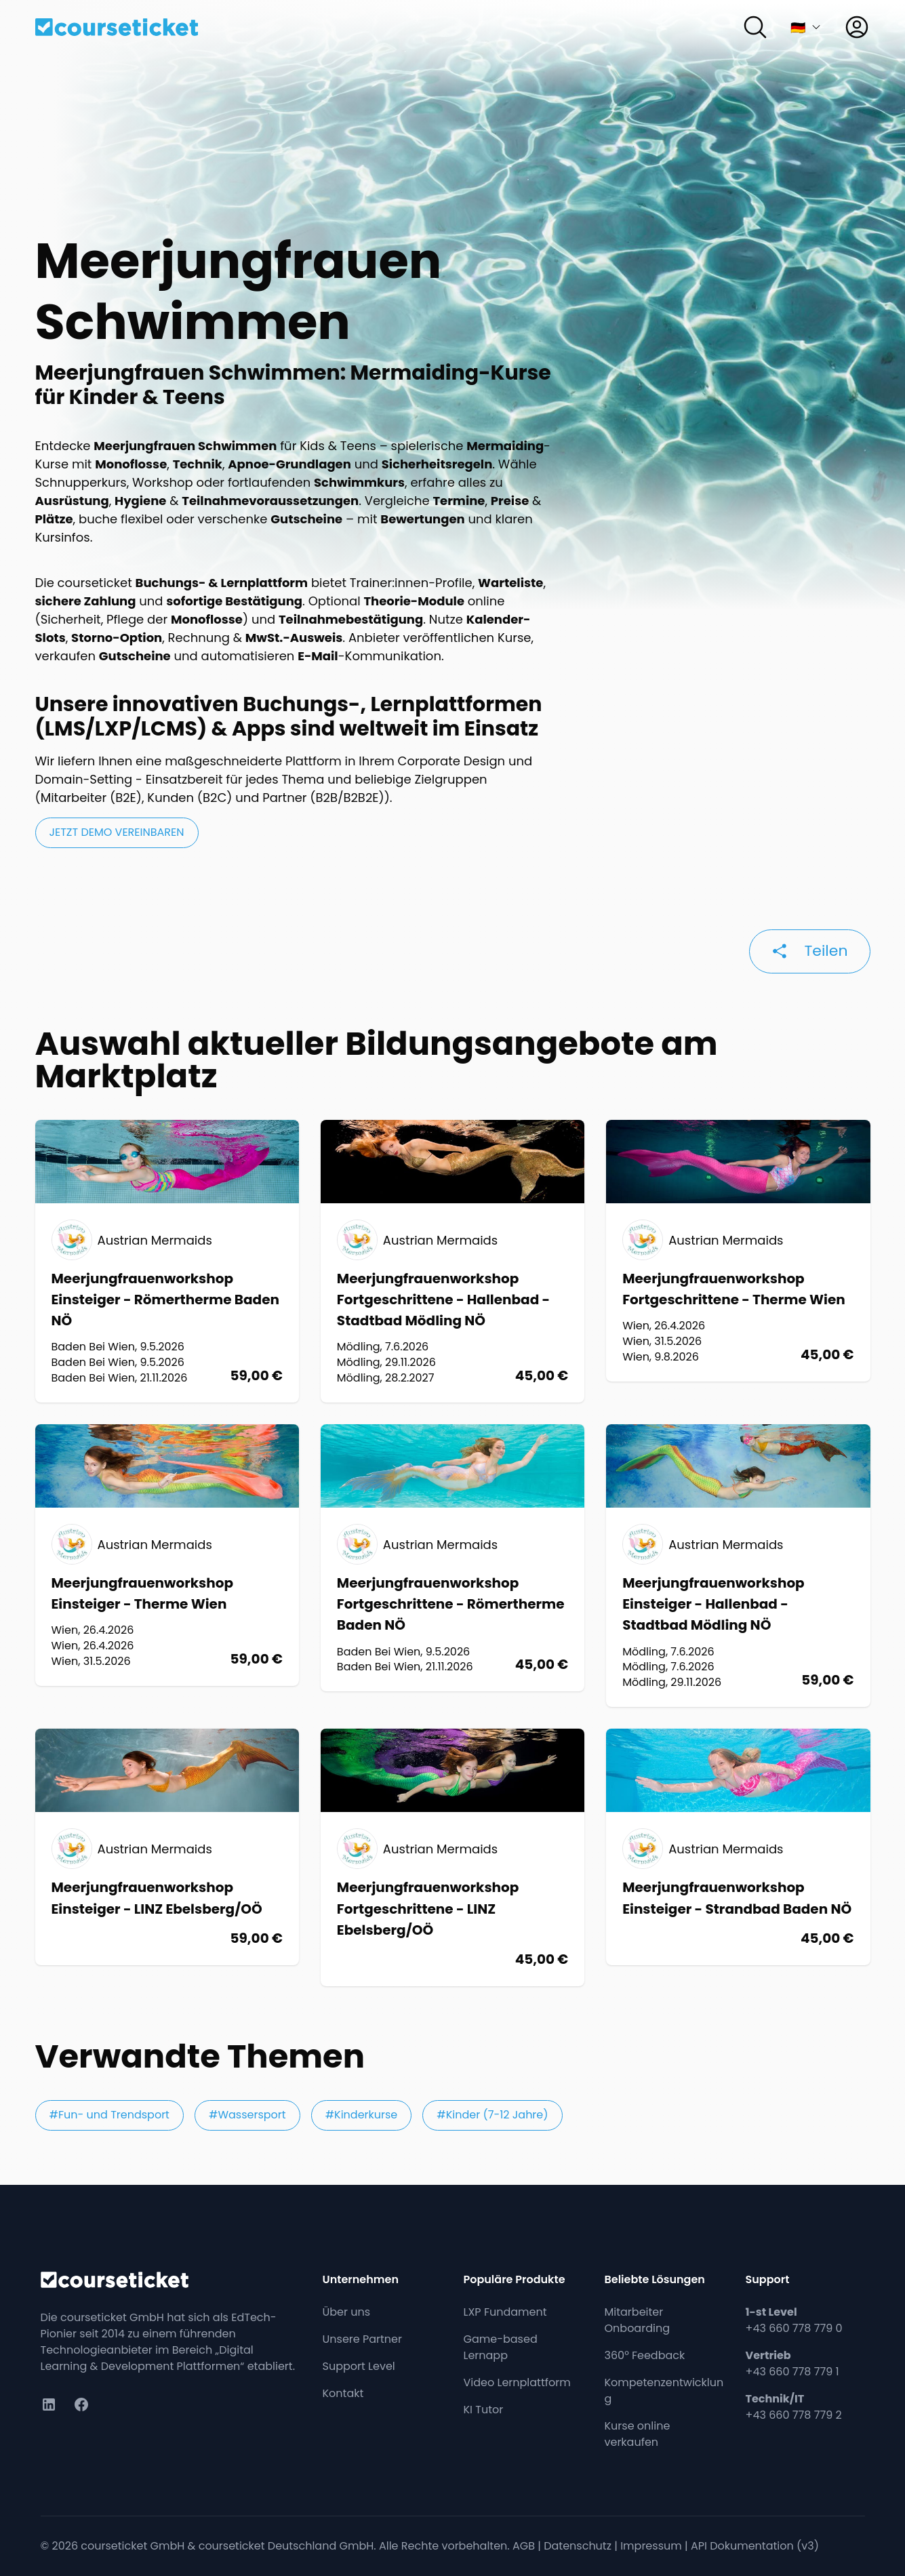  What do you see at coordinates (856, 27) in the screenshot?
I see `[Anmelden]` at bounding box center [856, 27].